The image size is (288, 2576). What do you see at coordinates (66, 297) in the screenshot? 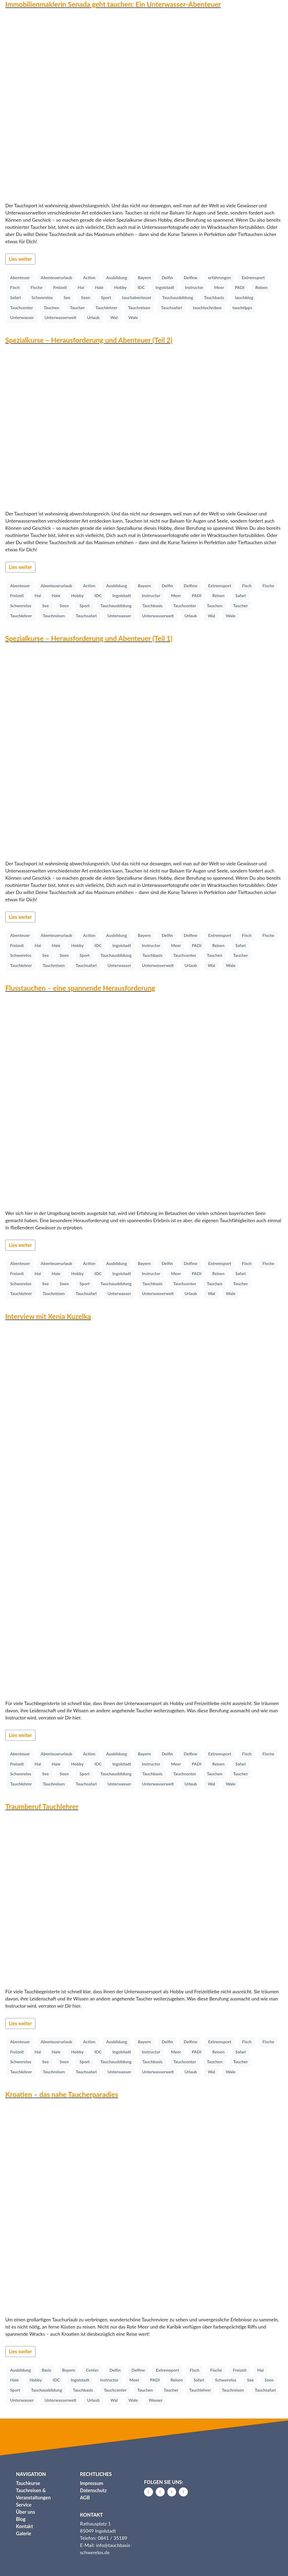
I see `See` at bounding box center [66, 297].